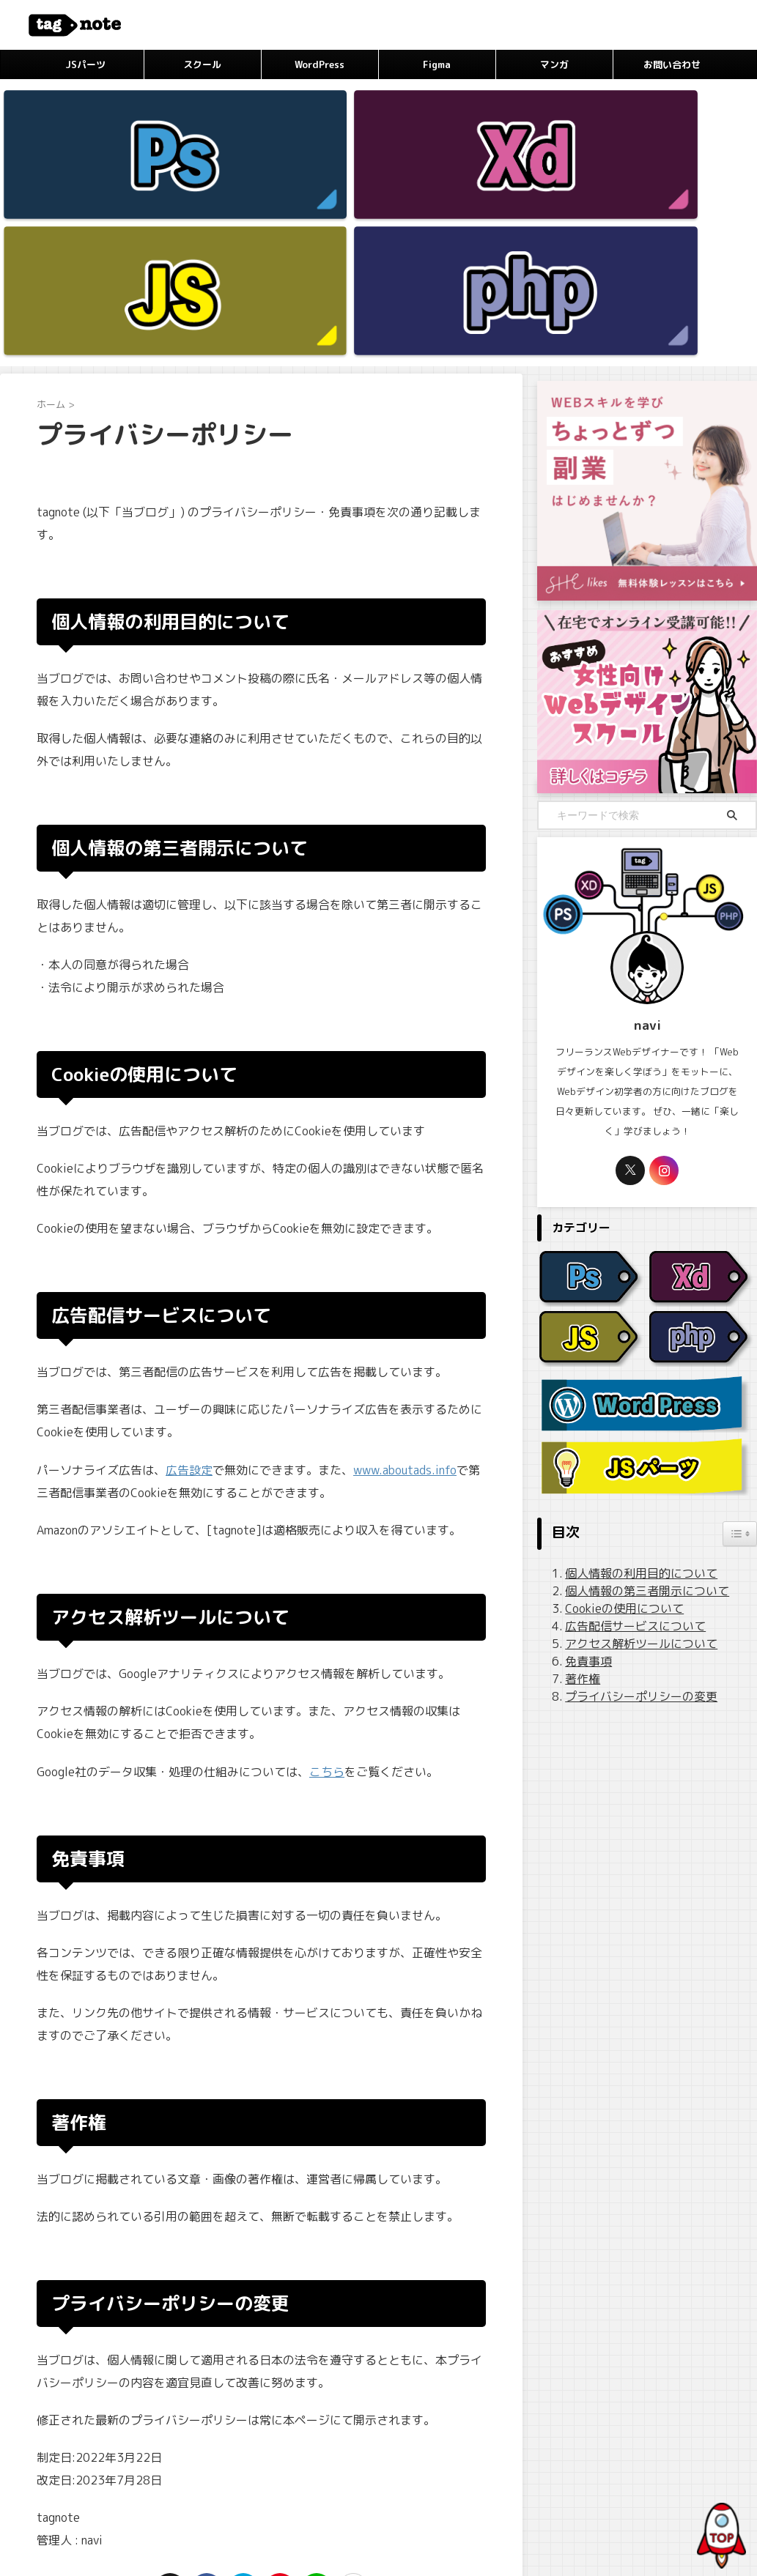 The image size is (757, 2576). What do you see at coordinates (405, 1272) in the screenshot?
I see `www.aboutads.info` at bounding box center [405, 1272].